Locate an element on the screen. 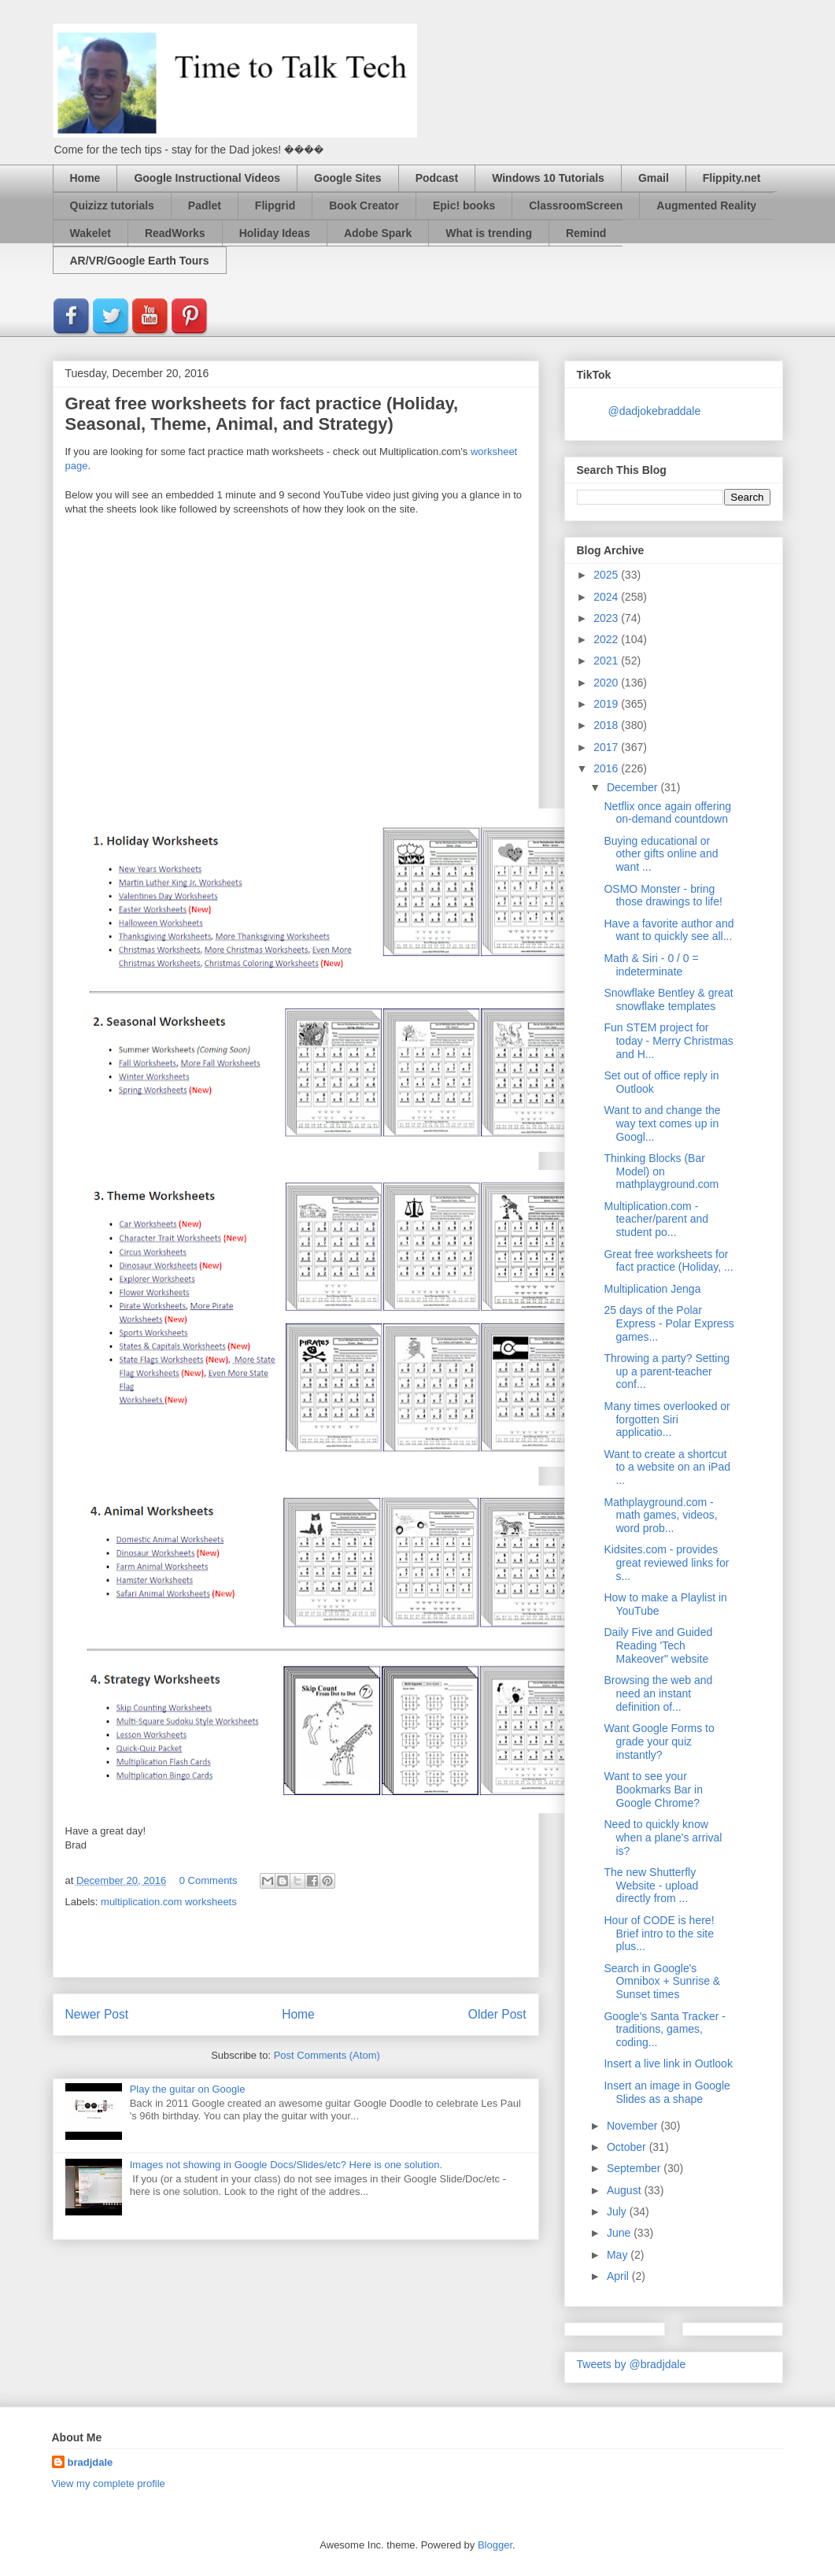 This screenshot has width=835, height=2576. Blogger is located at coordinates (495, 2545).